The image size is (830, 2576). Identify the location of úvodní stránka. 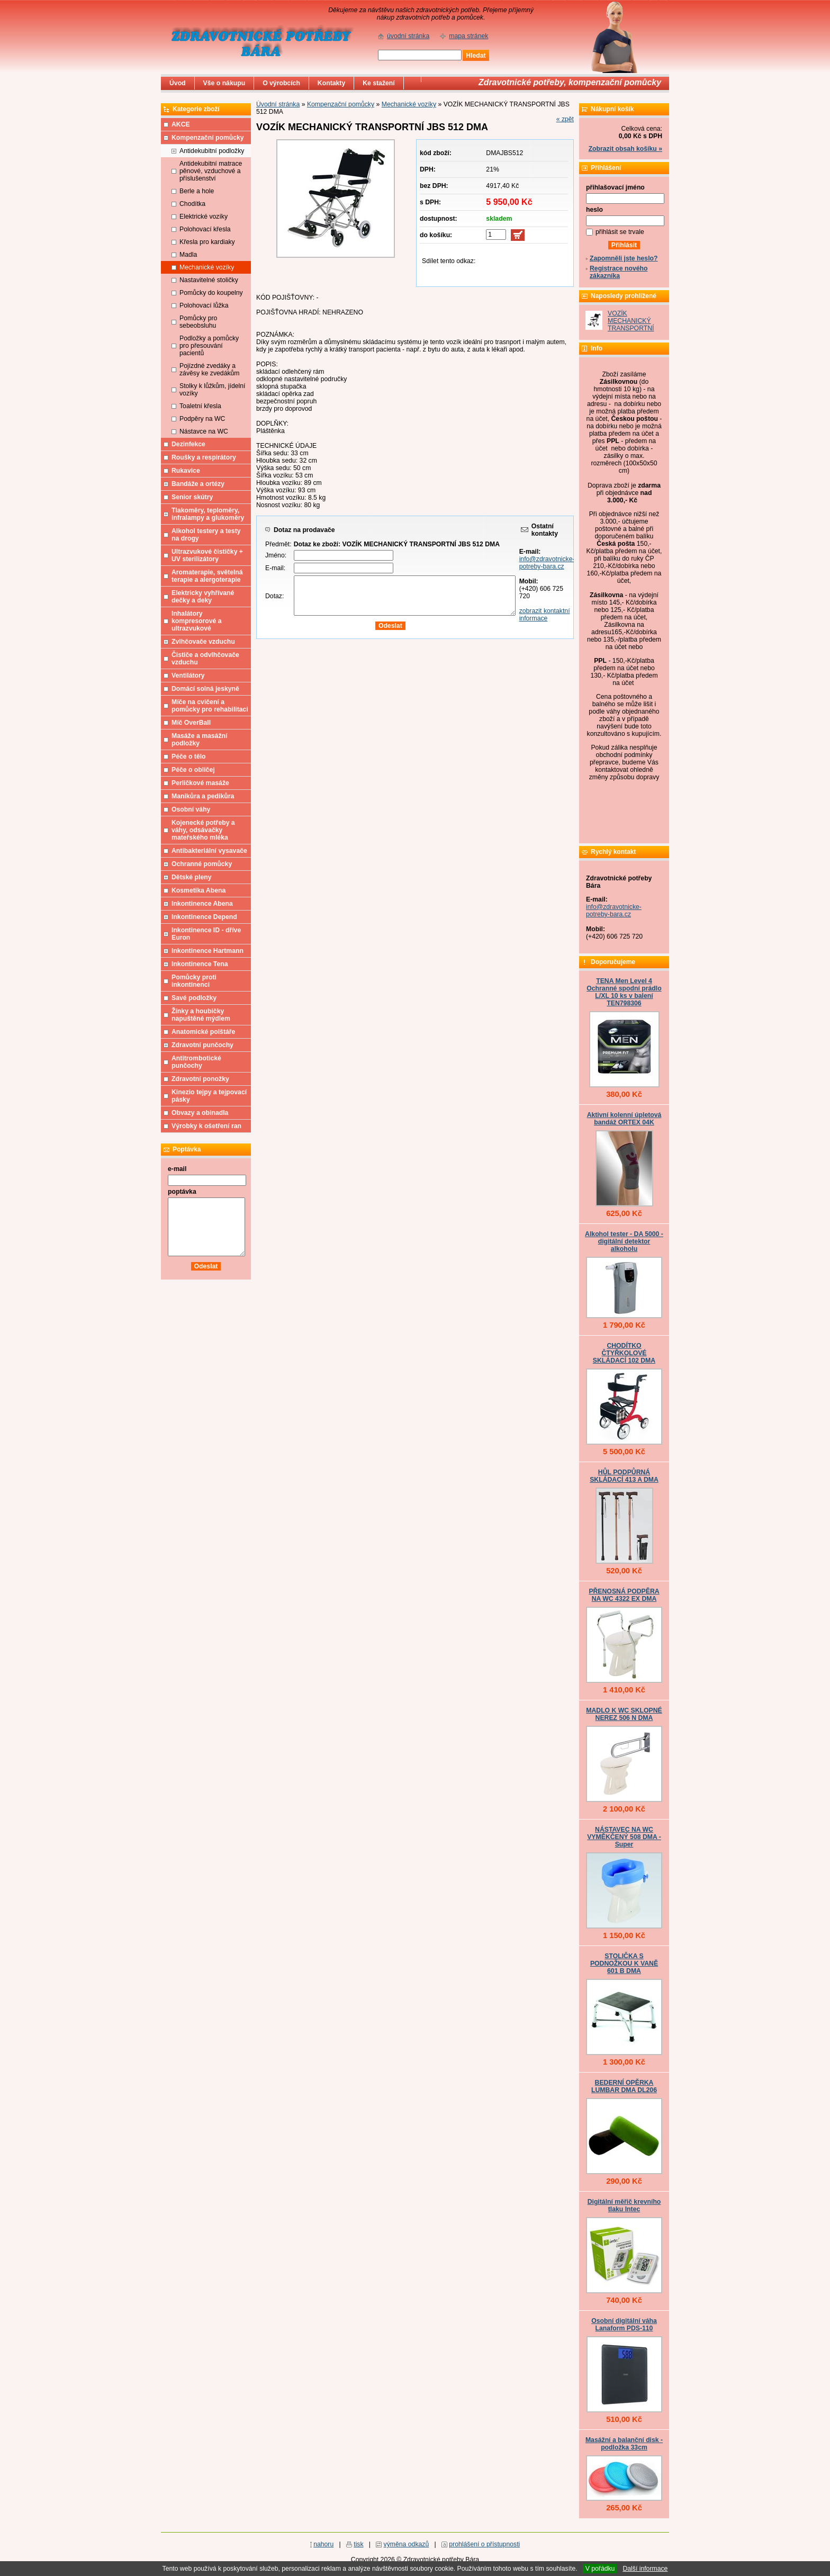
(408, 36).